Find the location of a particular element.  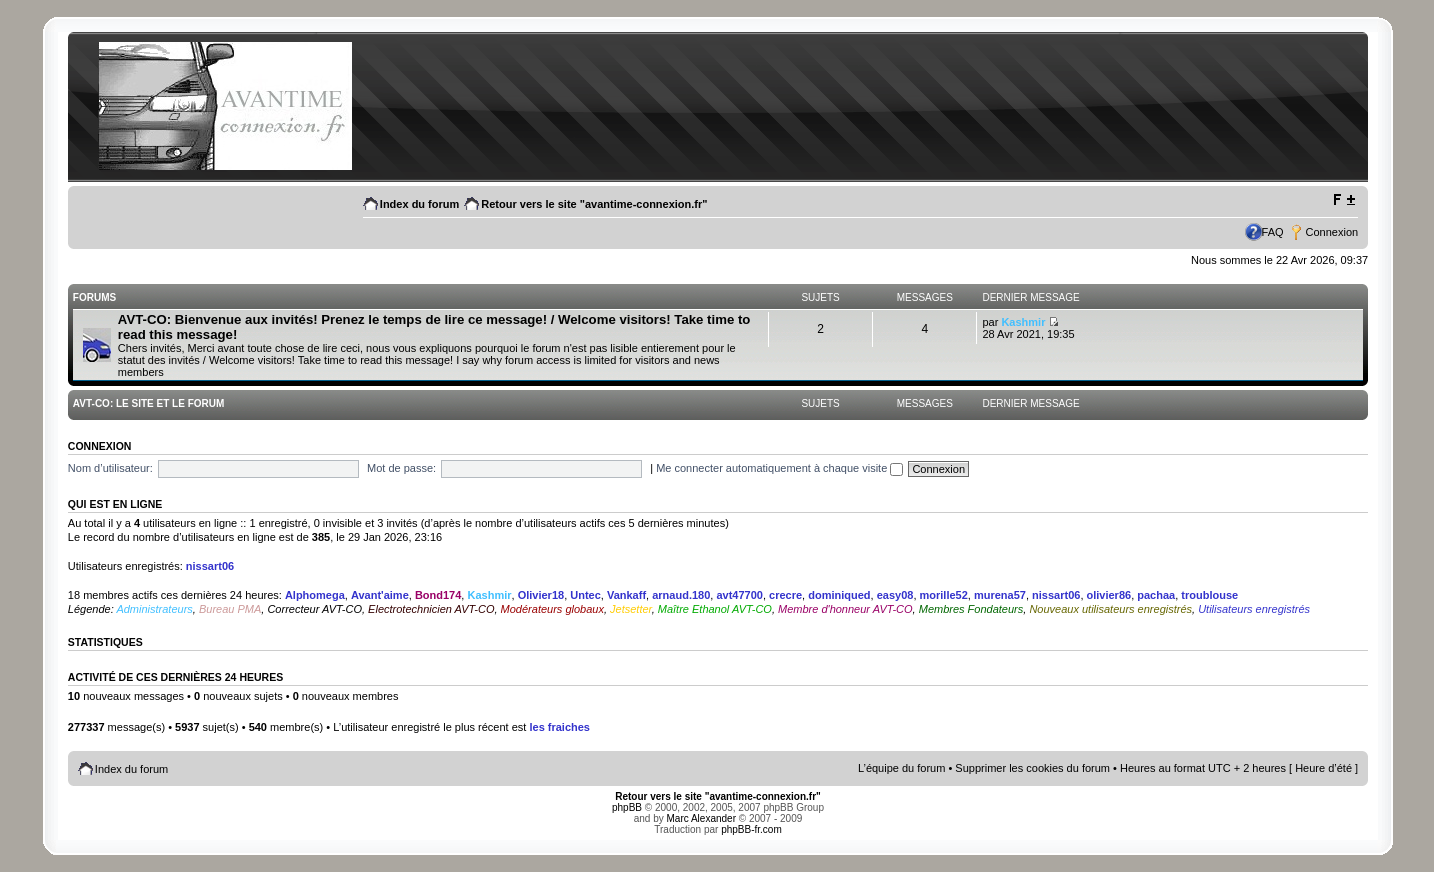

murena57 is located at coordinates (1000, 595).